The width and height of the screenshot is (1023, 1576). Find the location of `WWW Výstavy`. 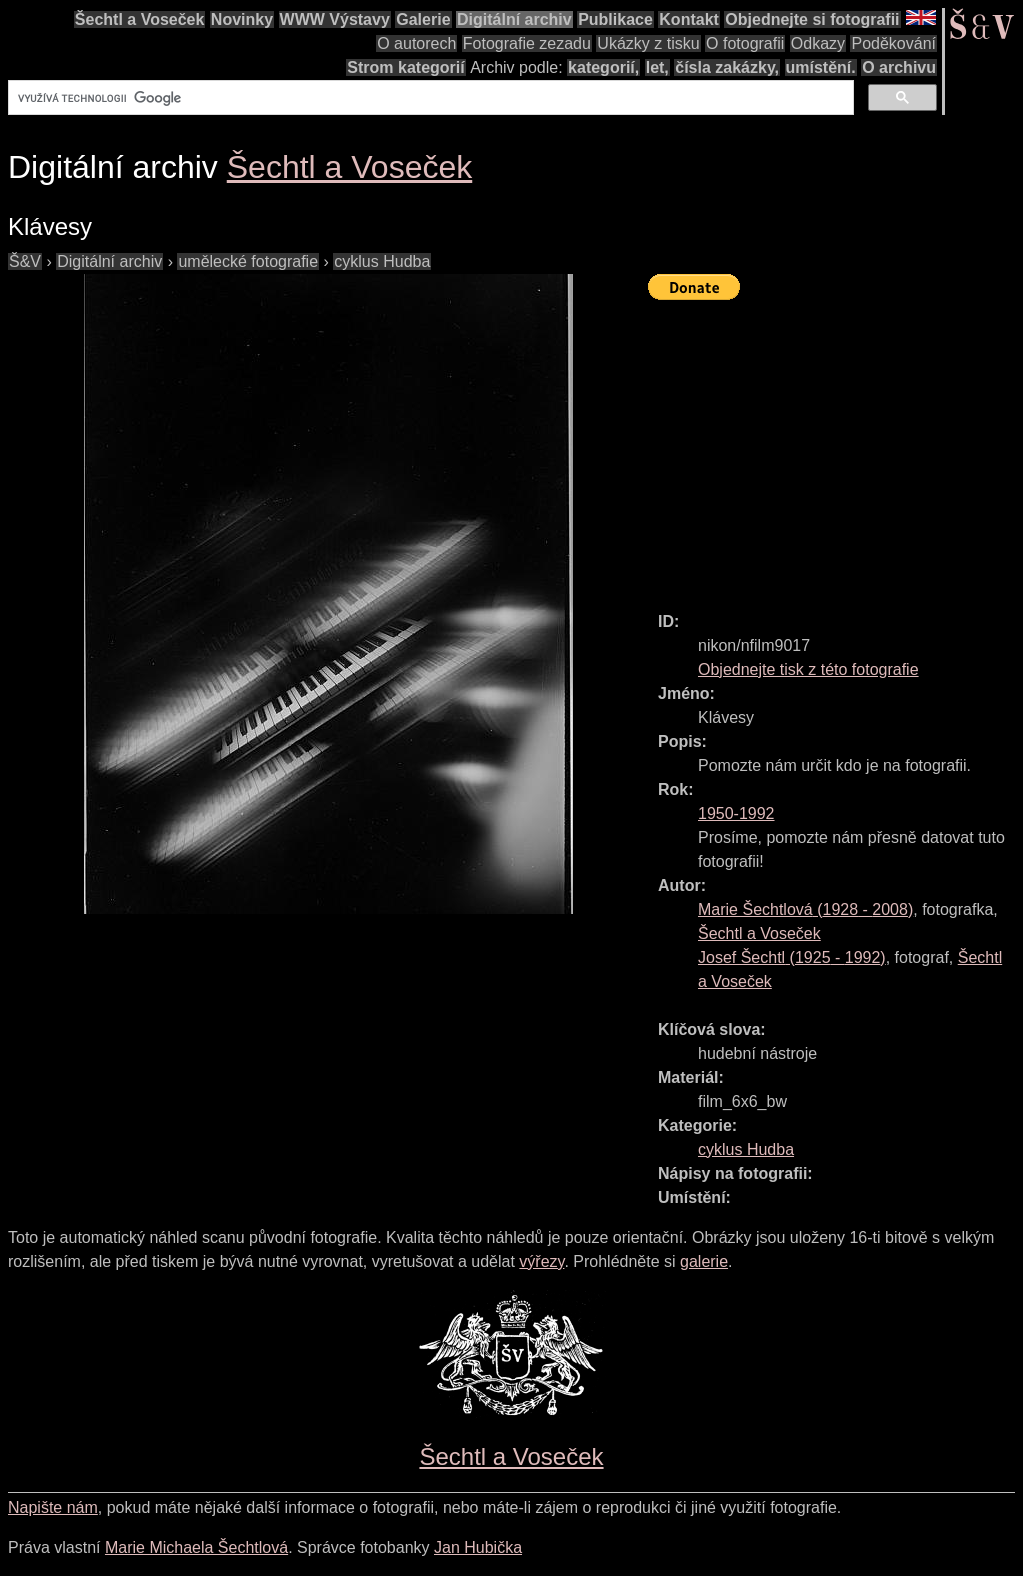

WWW Výstavy is located at coordinates (335, 19).